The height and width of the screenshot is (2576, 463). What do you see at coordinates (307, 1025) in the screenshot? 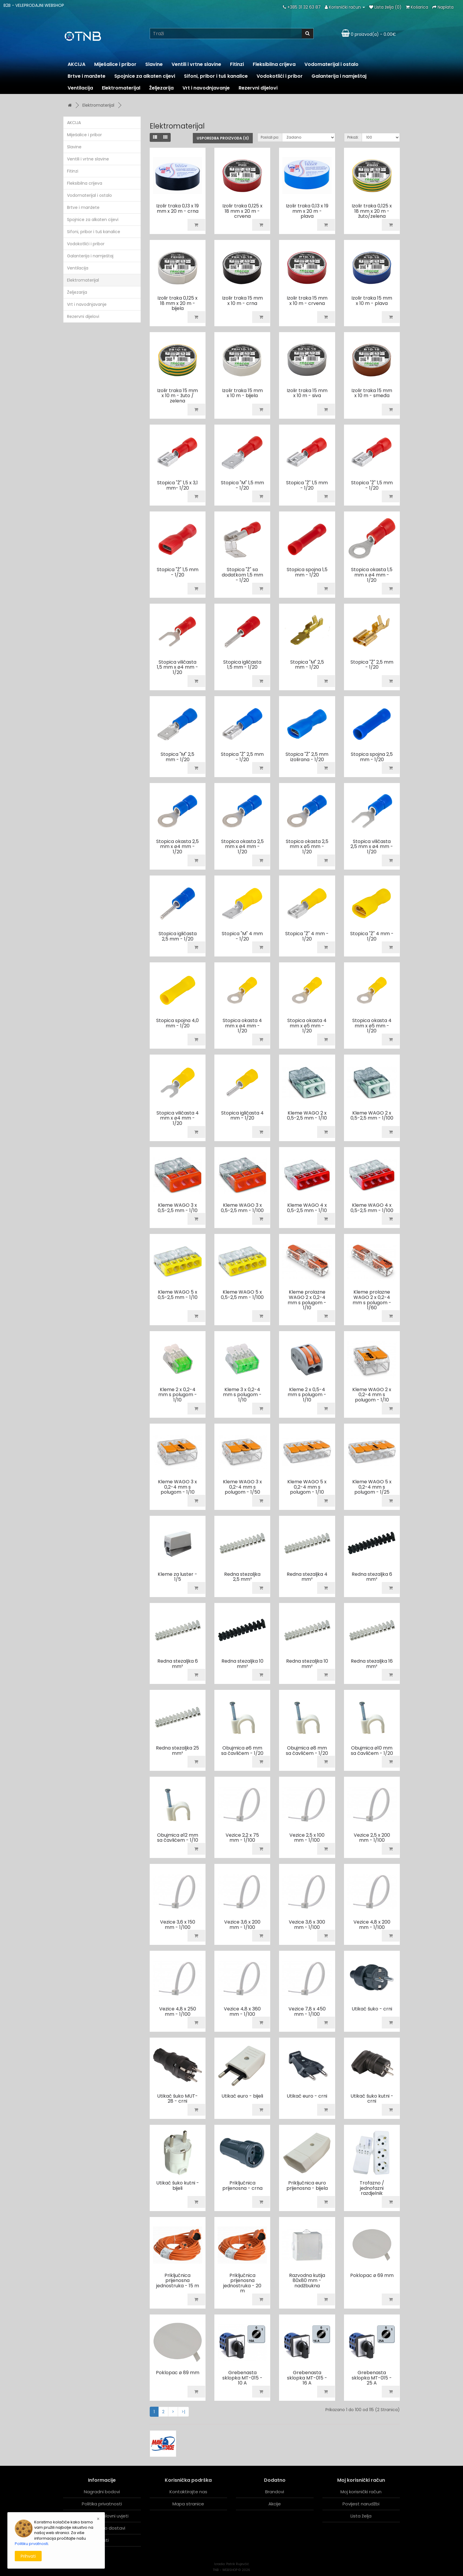
I see `Stopica okasta 4 mm x ø5 mm - 1/20` at bounding box center [307, 1025].